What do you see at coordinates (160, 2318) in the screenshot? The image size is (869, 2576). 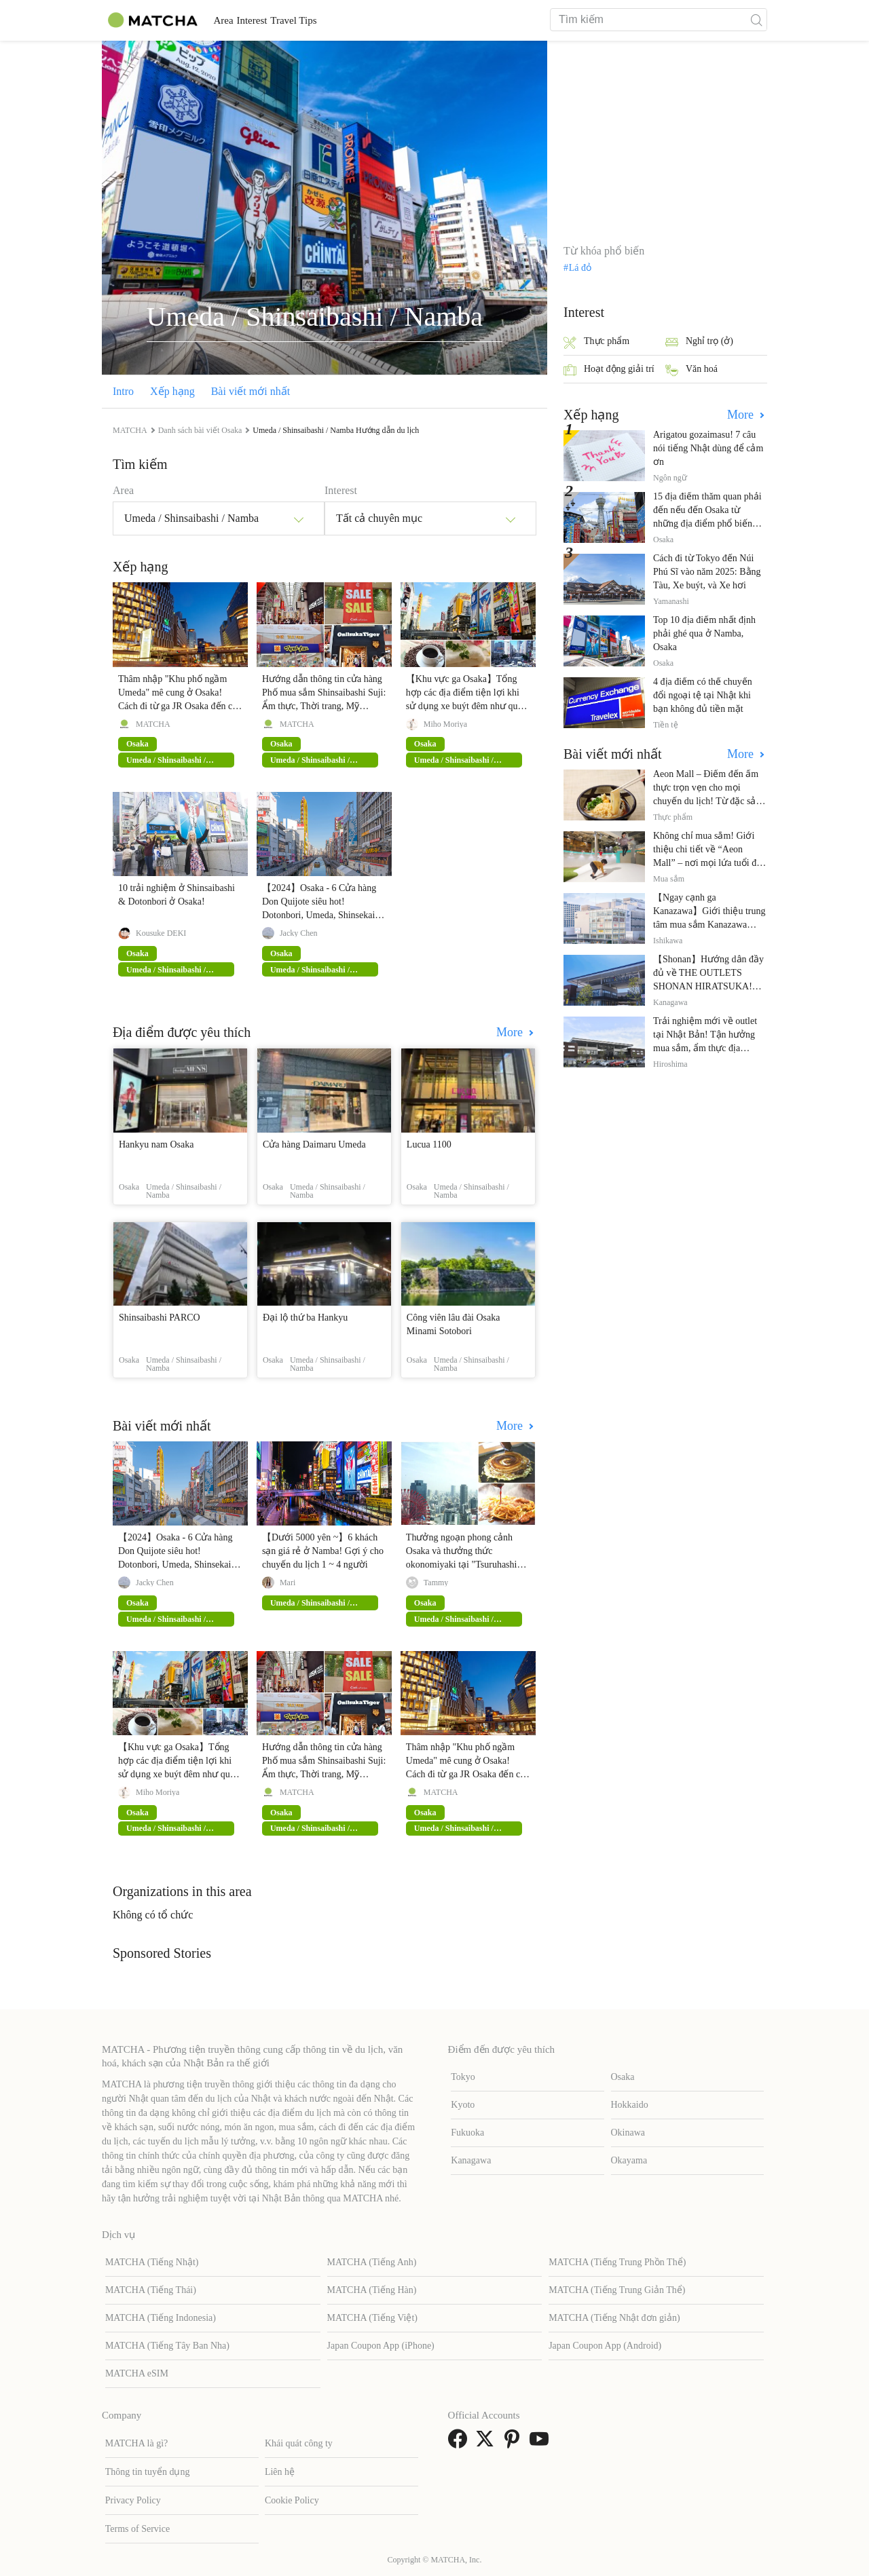 I see `MATCHA (Tiếng Indonesia)` at bounding box center [160, 2318].